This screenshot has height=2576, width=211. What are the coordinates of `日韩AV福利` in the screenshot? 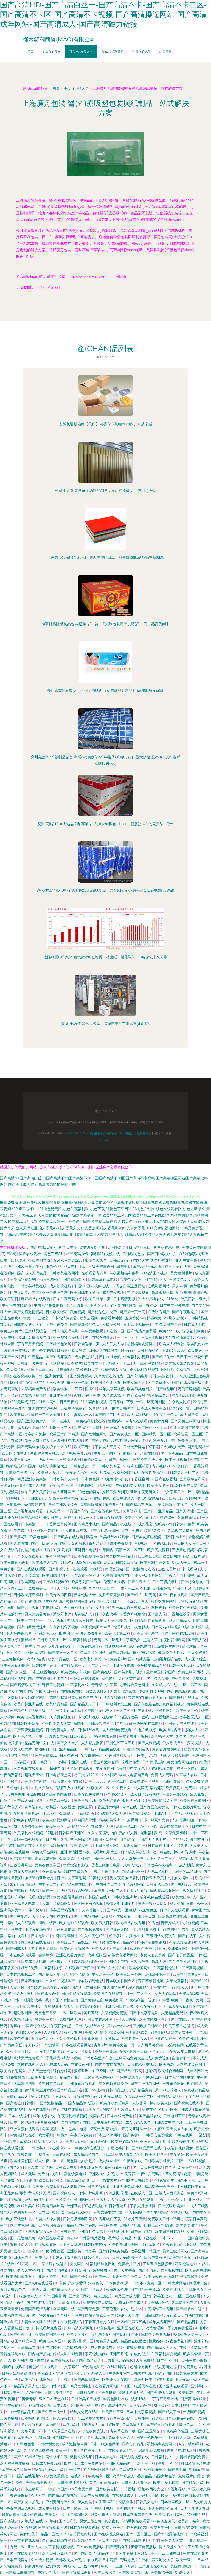 It's located at (101, 1723).